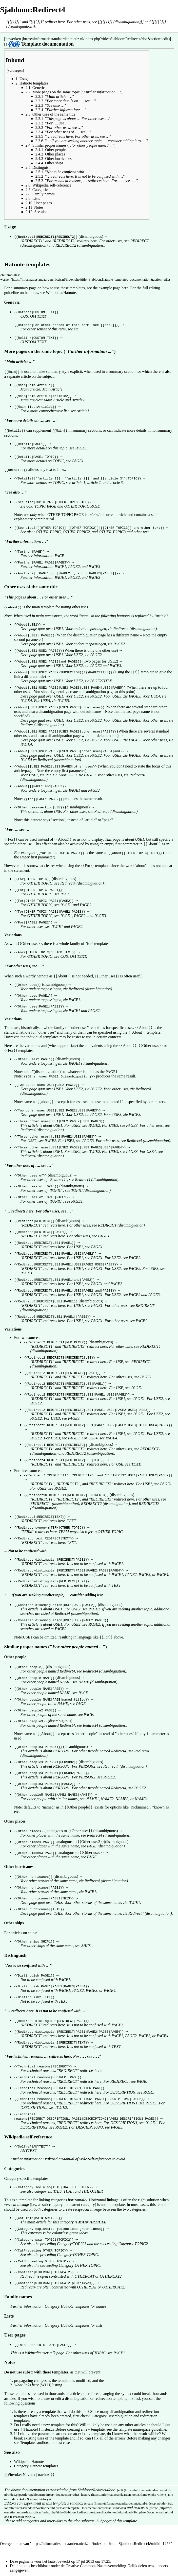 This screenshot has width=178, height=2576. Describe the element at coordinates (30, 1794) in the screenshot. I see `Other people5` at that location.